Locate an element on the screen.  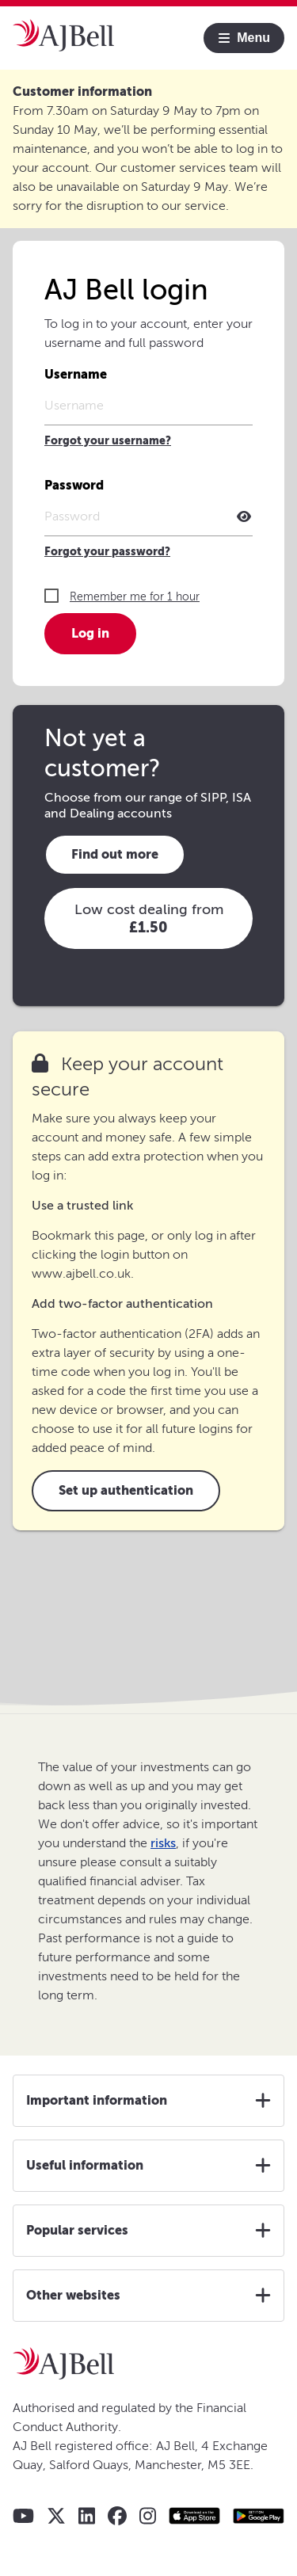
Password is located at coordinates (74, 485).